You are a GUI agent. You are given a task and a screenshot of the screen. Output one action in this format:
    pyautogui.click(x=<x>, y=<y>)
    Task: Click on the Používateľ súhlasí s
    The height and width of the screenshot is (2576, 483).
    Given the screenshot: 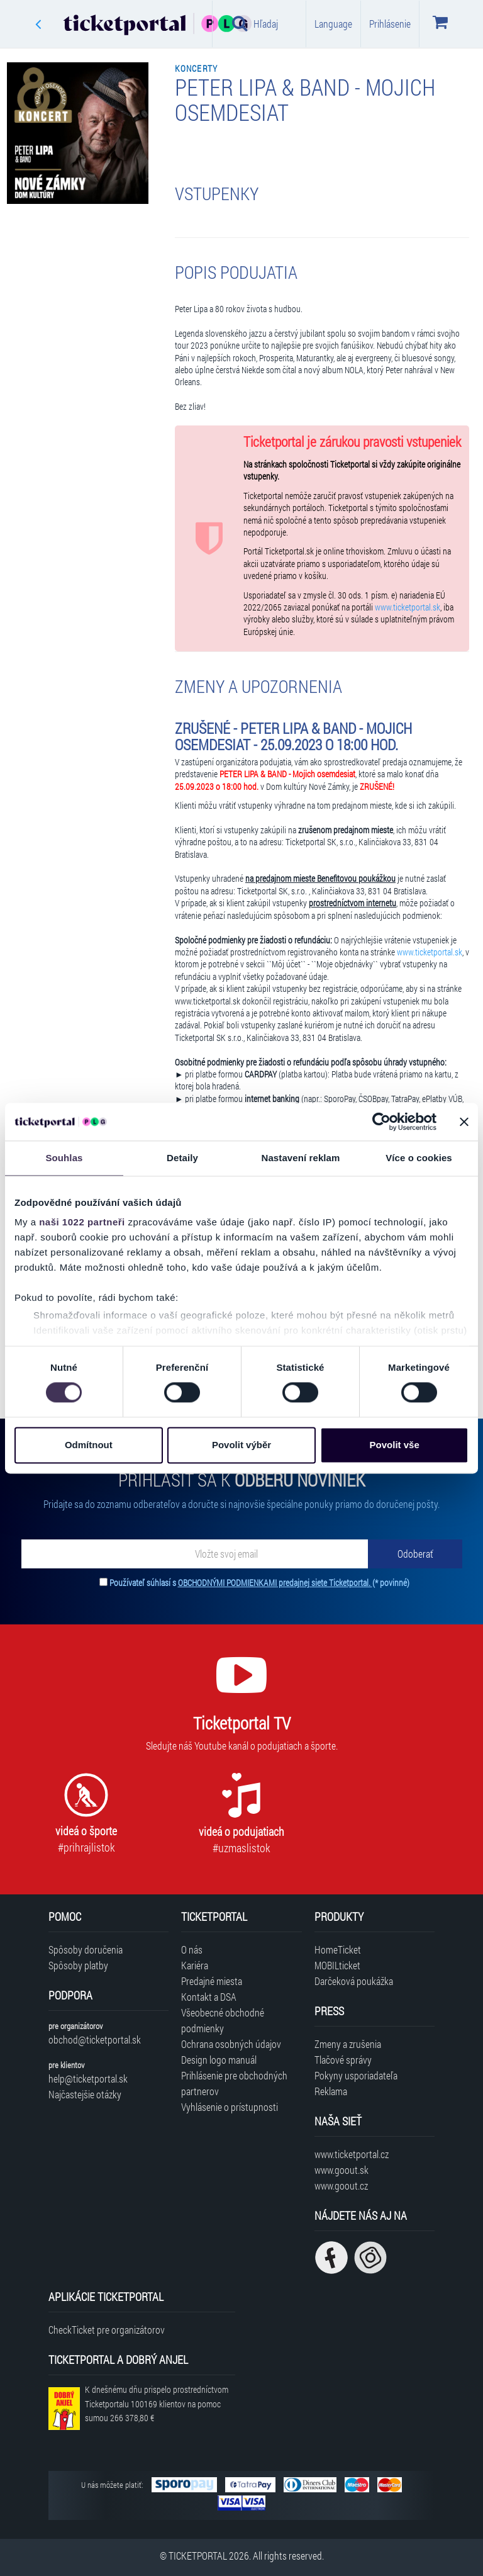 What is the action you would take?
    pyautogui.click(x=259, y=1583)
    